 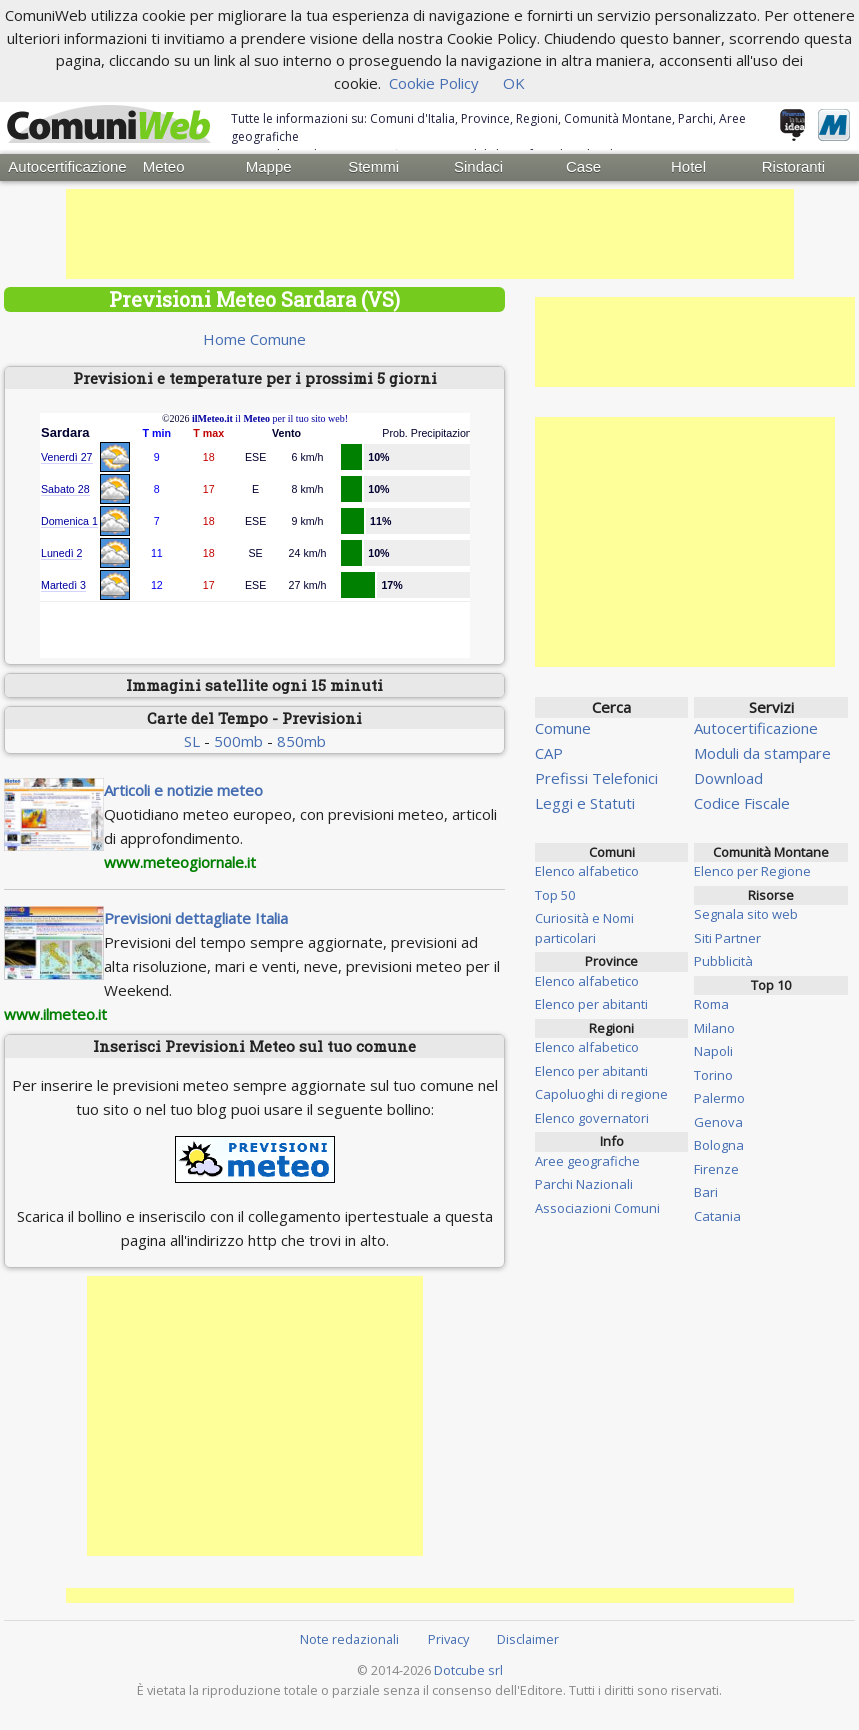 I want to click on Comune, so click(x=563, y=727).